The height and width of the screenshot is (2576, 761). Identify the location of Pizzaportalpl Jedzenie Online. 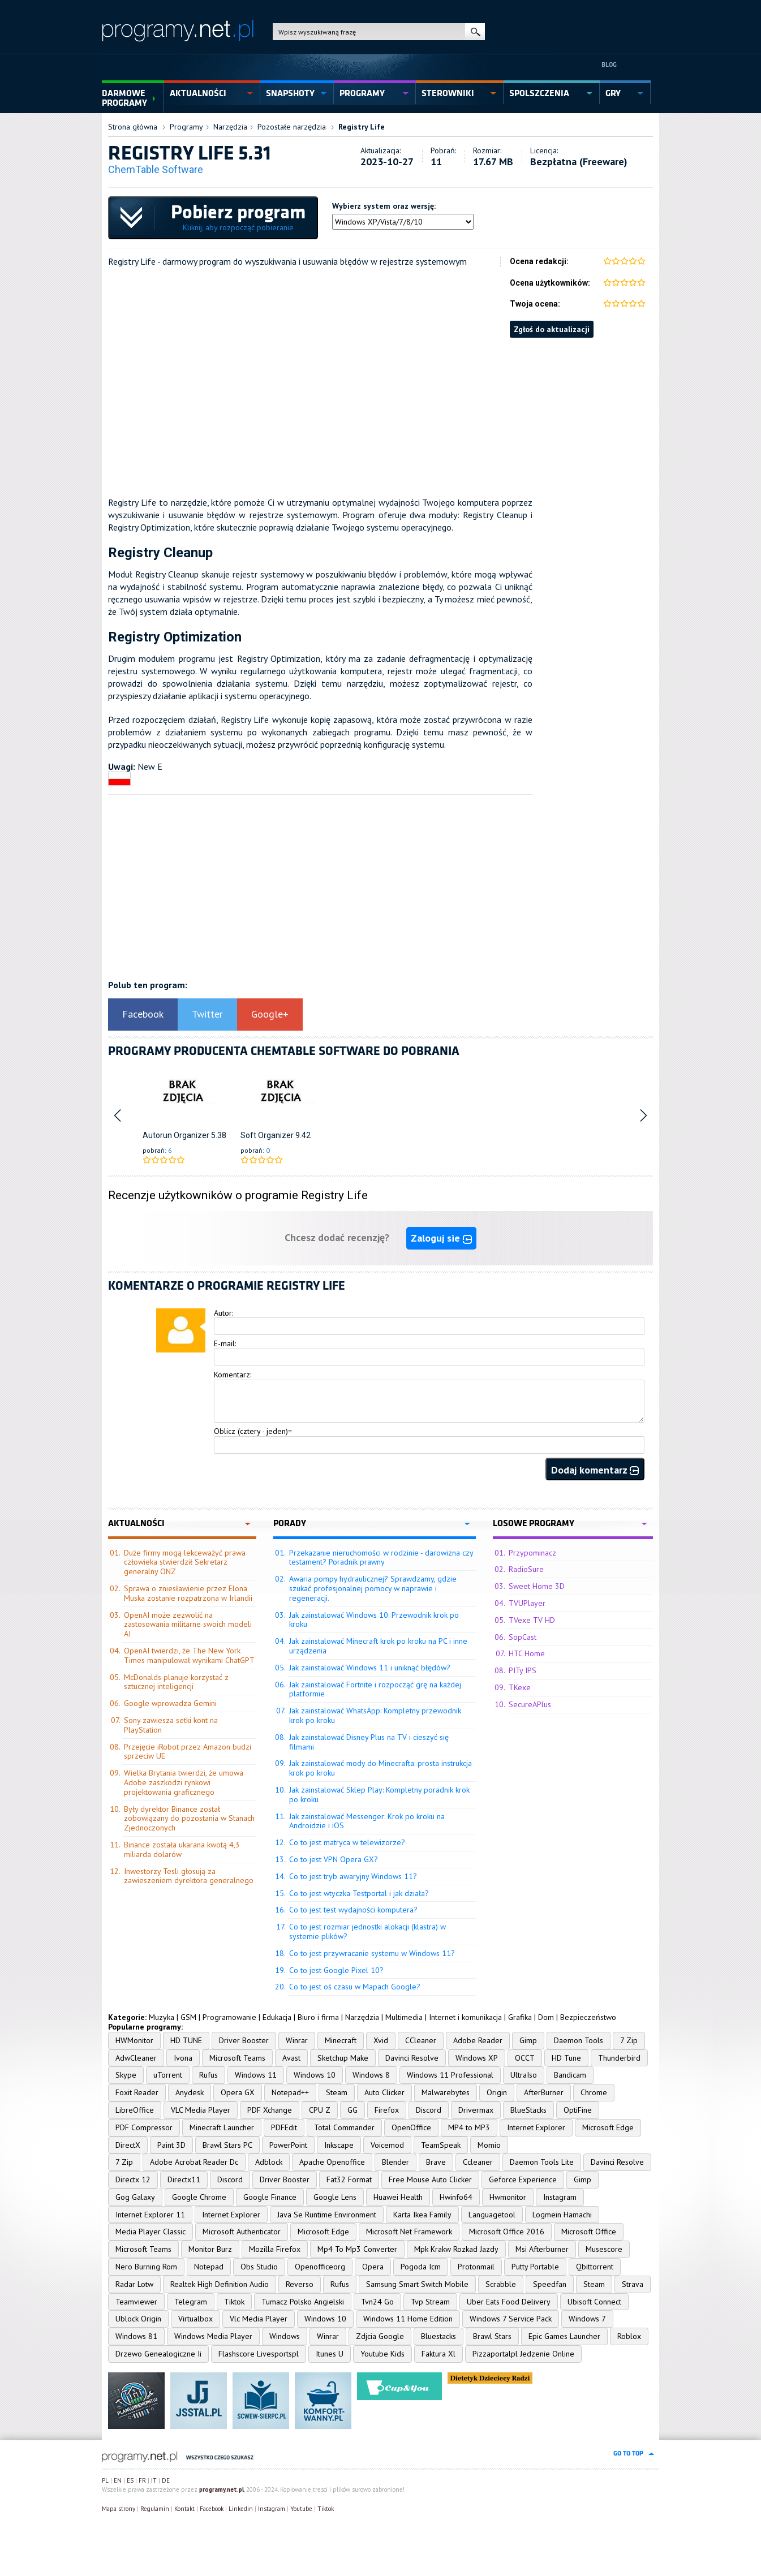
(523, 2354).